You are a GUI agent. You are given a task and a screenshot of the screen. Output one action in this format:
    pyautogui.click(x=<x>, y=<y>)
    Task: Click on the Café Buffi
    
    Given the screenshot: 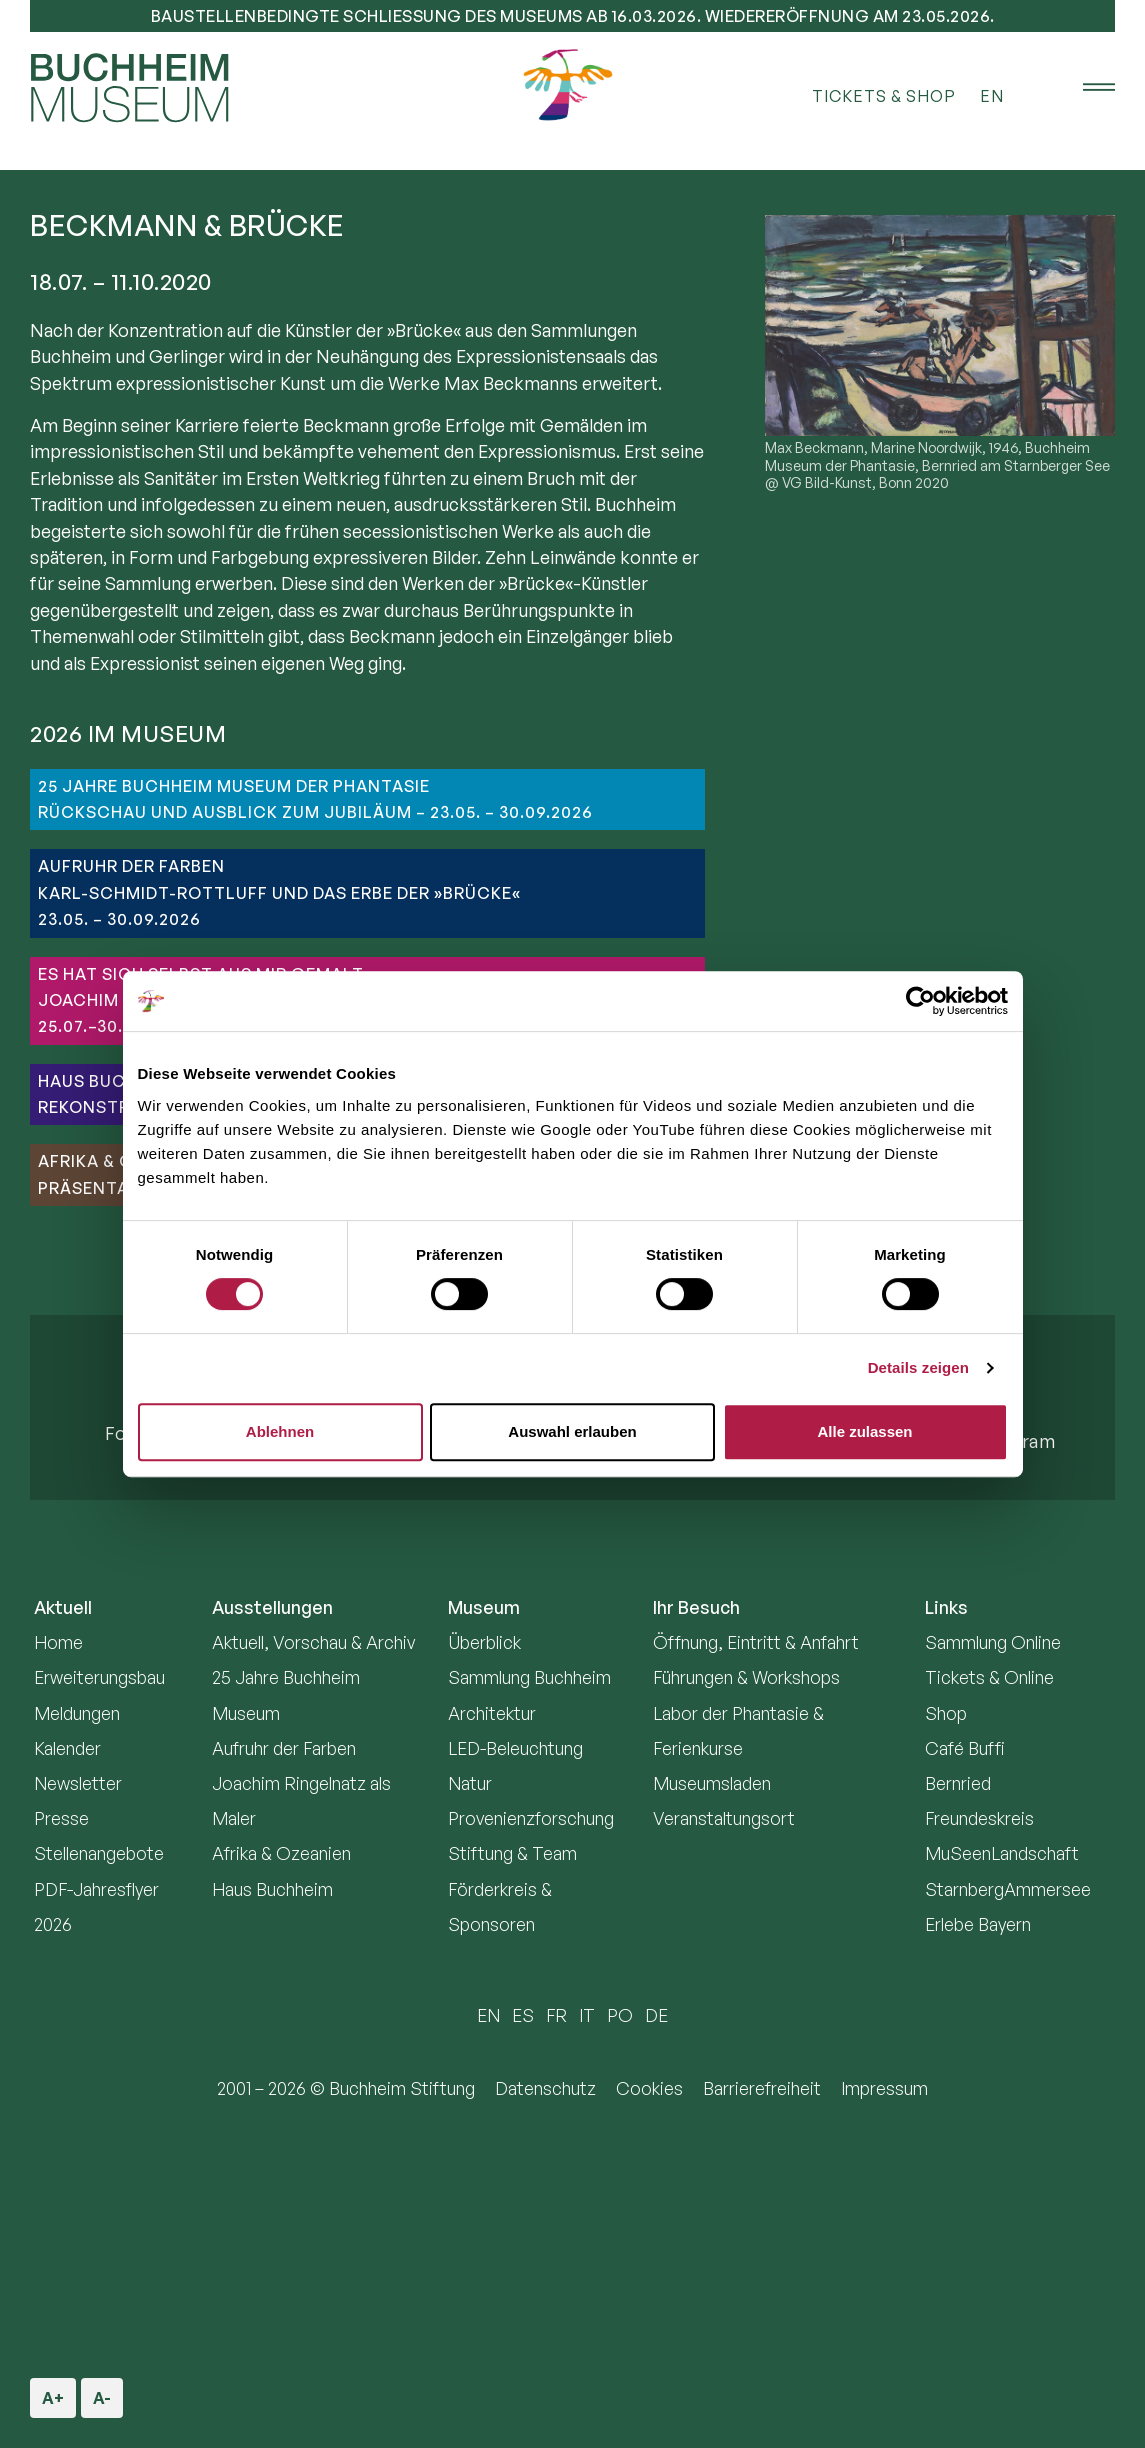 What is the action you would take?
    pyautogui.click(x=965, y=1748)
    